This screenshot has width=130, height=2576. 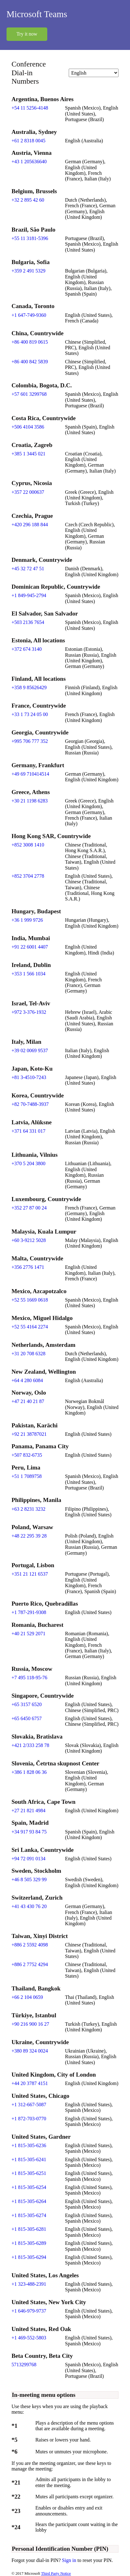 I want to click on [Change language], so click(x=93, y=73).